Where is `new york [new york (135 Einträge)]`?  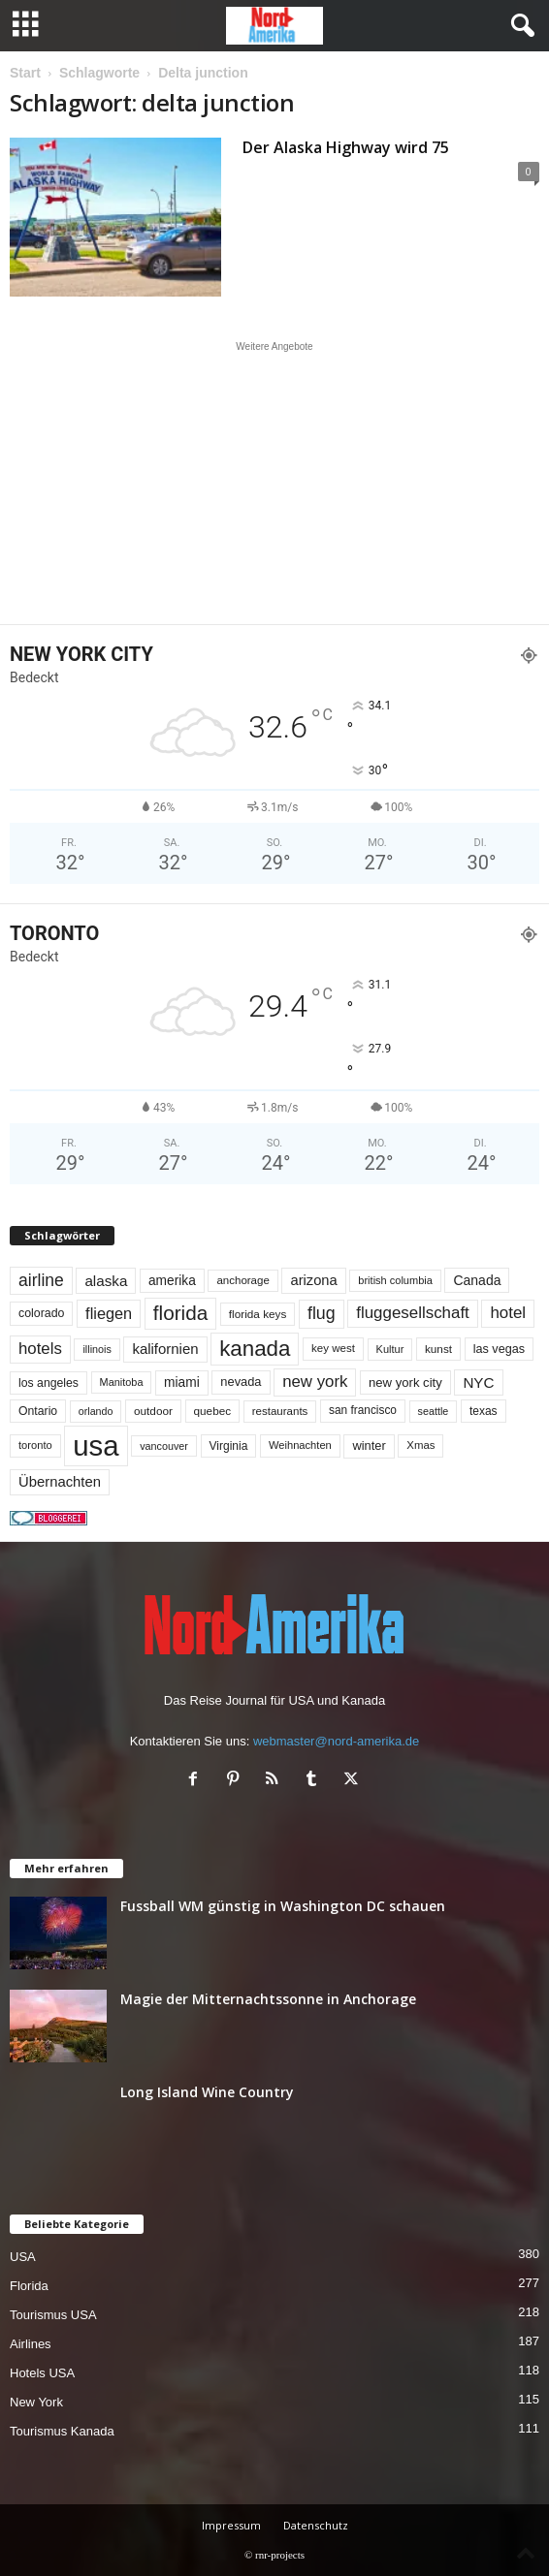
new york [new york (135 Einträge)] is located at coordinates (314, 1381).